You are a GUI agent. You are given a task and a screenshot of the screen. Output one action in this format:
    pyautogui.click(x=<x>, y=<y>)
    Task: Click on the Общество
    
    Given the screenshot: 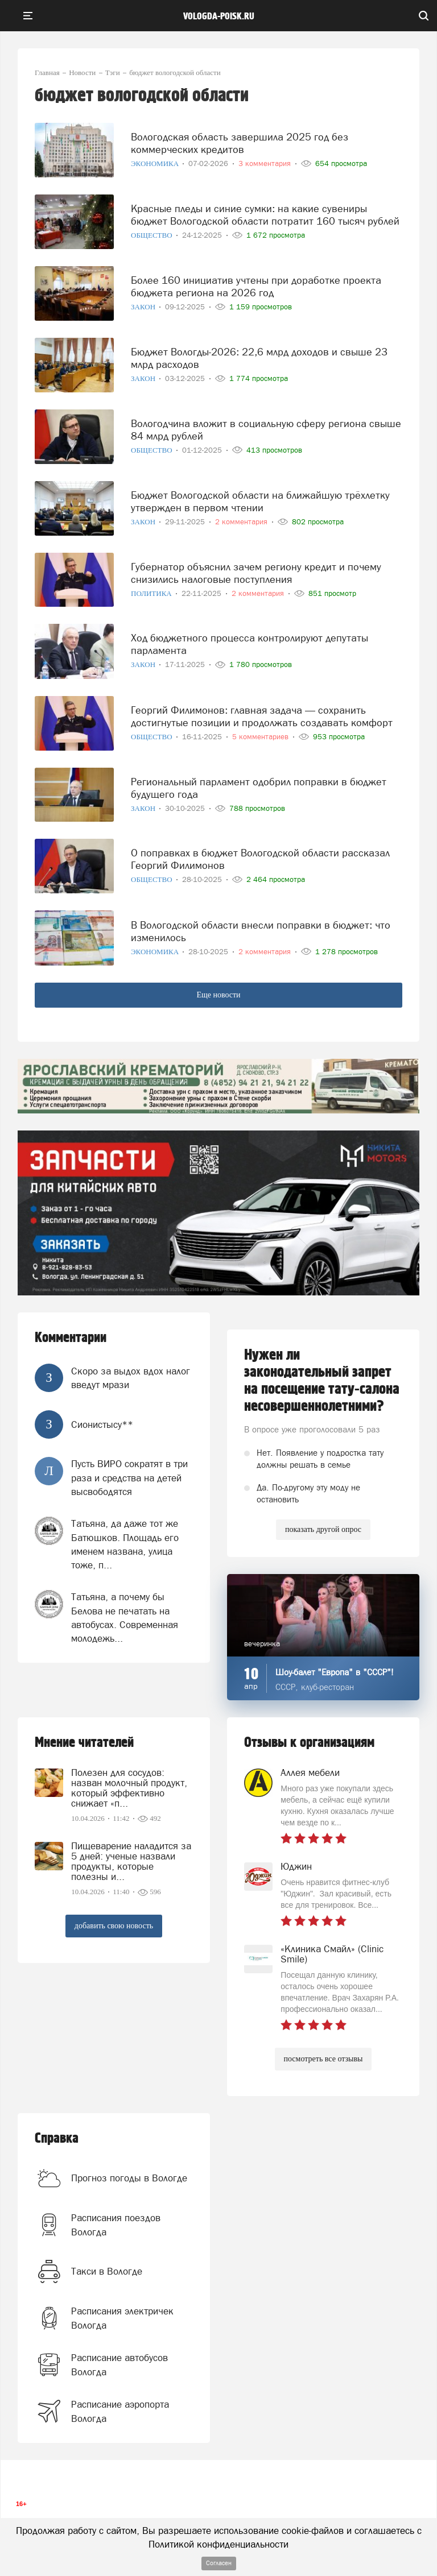 What is the action you would take?
    pyautogui.click(x=152, y=235)
    